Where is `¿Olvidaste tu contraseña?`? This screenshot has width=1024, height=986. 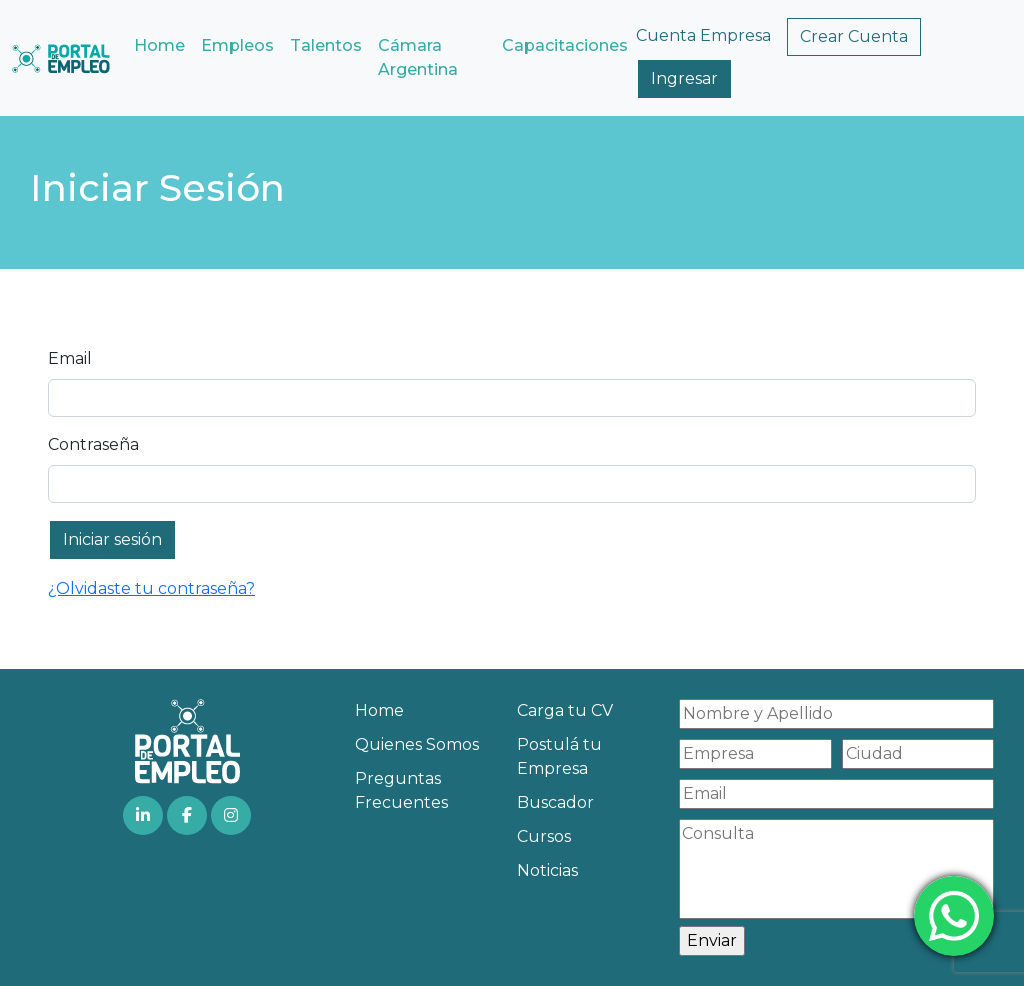
¿Olvidaste tu contraseña? is located at coordinates (151, 588).